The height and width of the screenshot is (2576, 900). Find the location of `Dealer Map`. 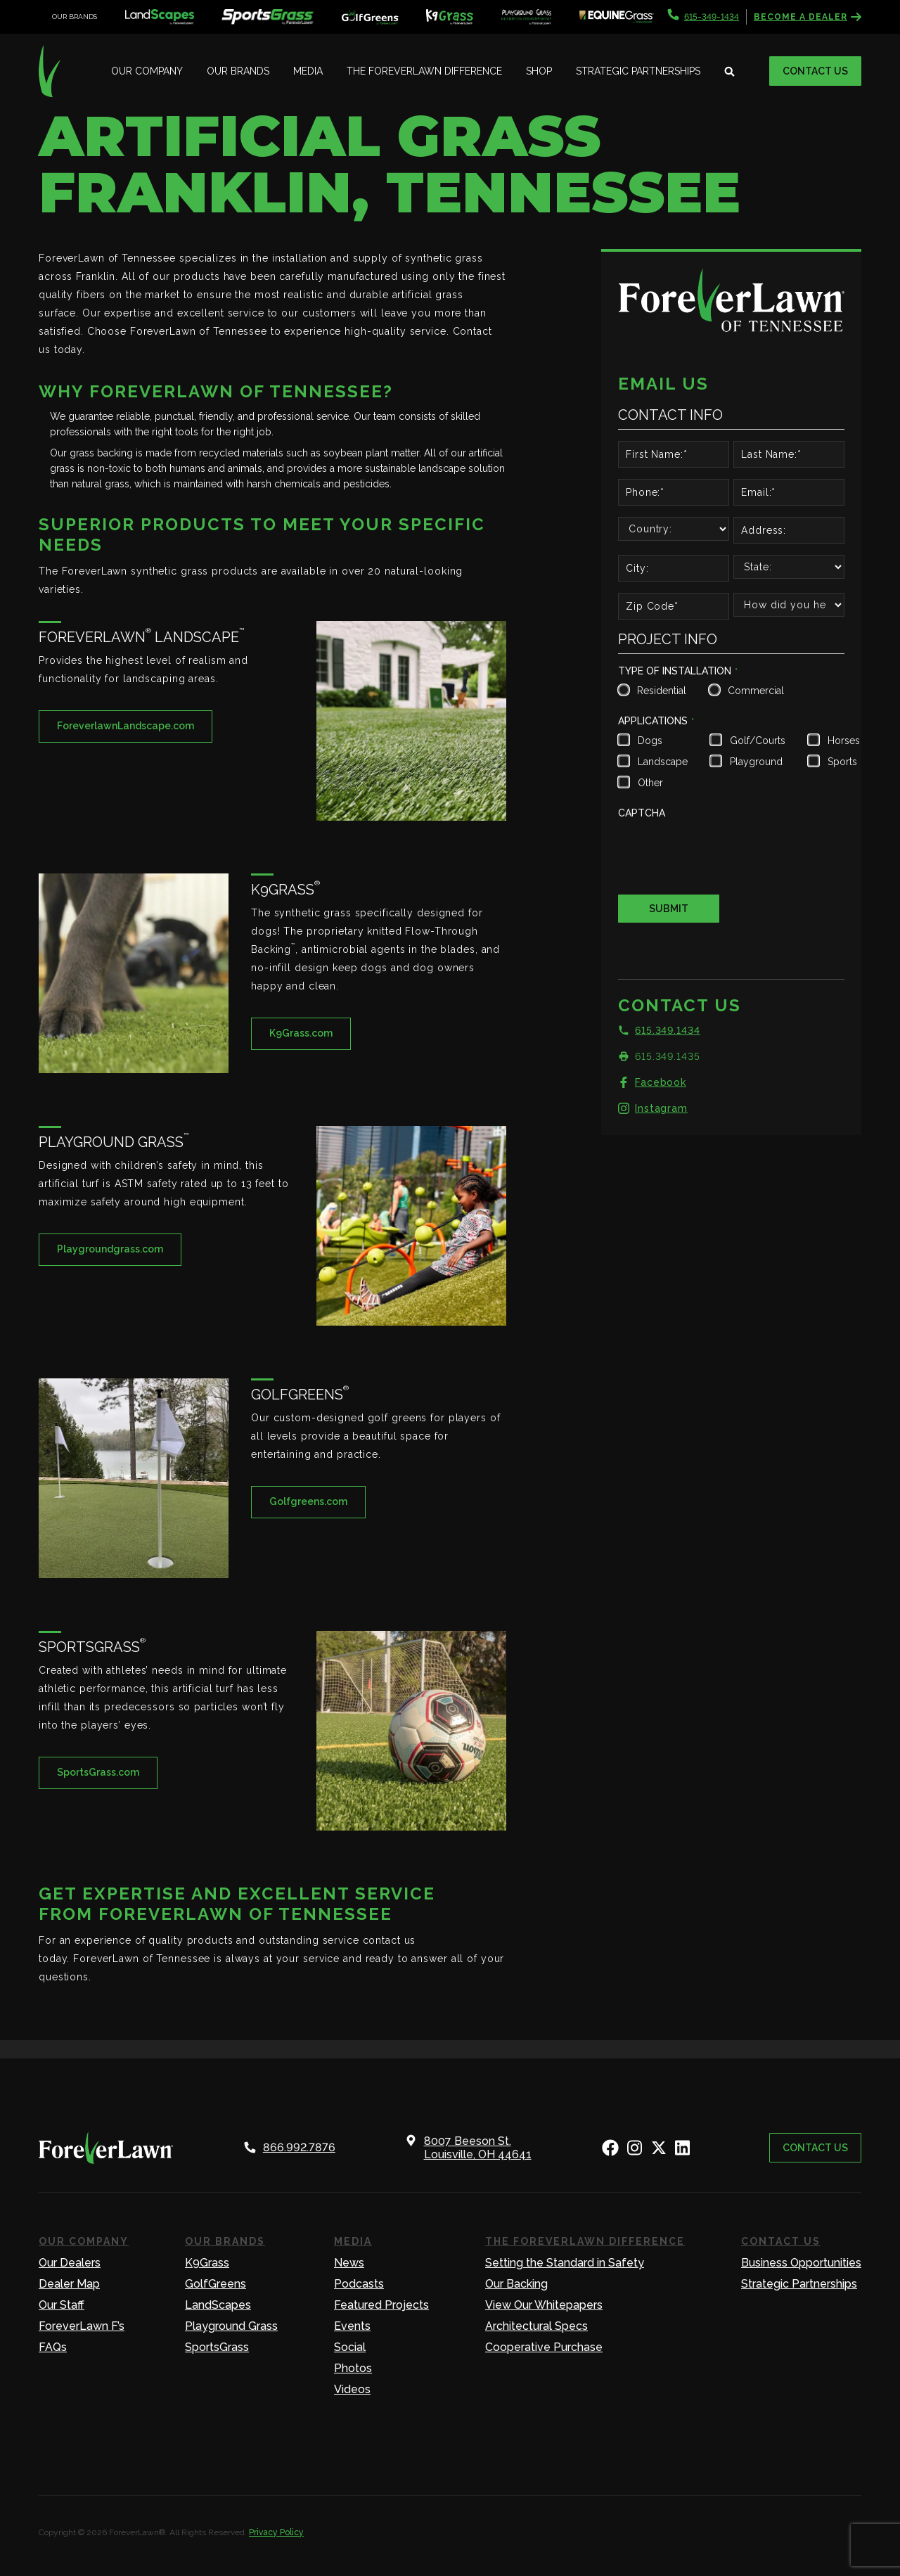

Dealer Map is located at coordinates (69, 2283).